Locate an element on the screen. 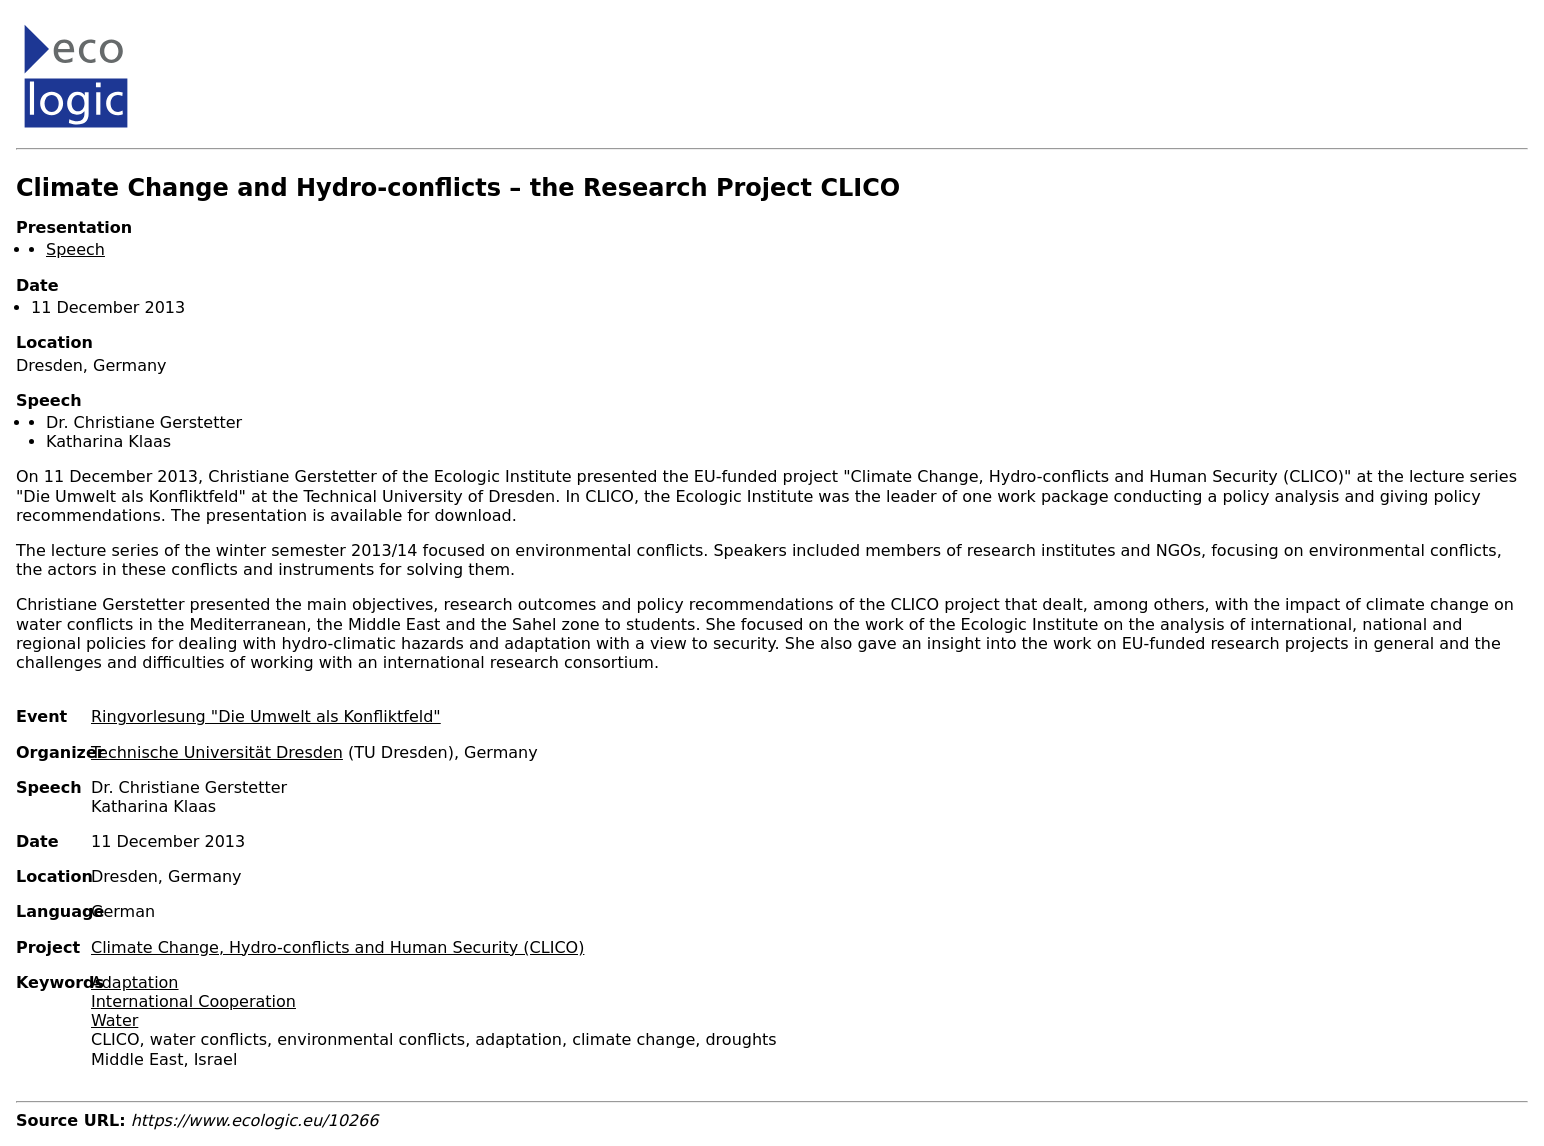  International Cooperation is located at coordinates (193, 1001).